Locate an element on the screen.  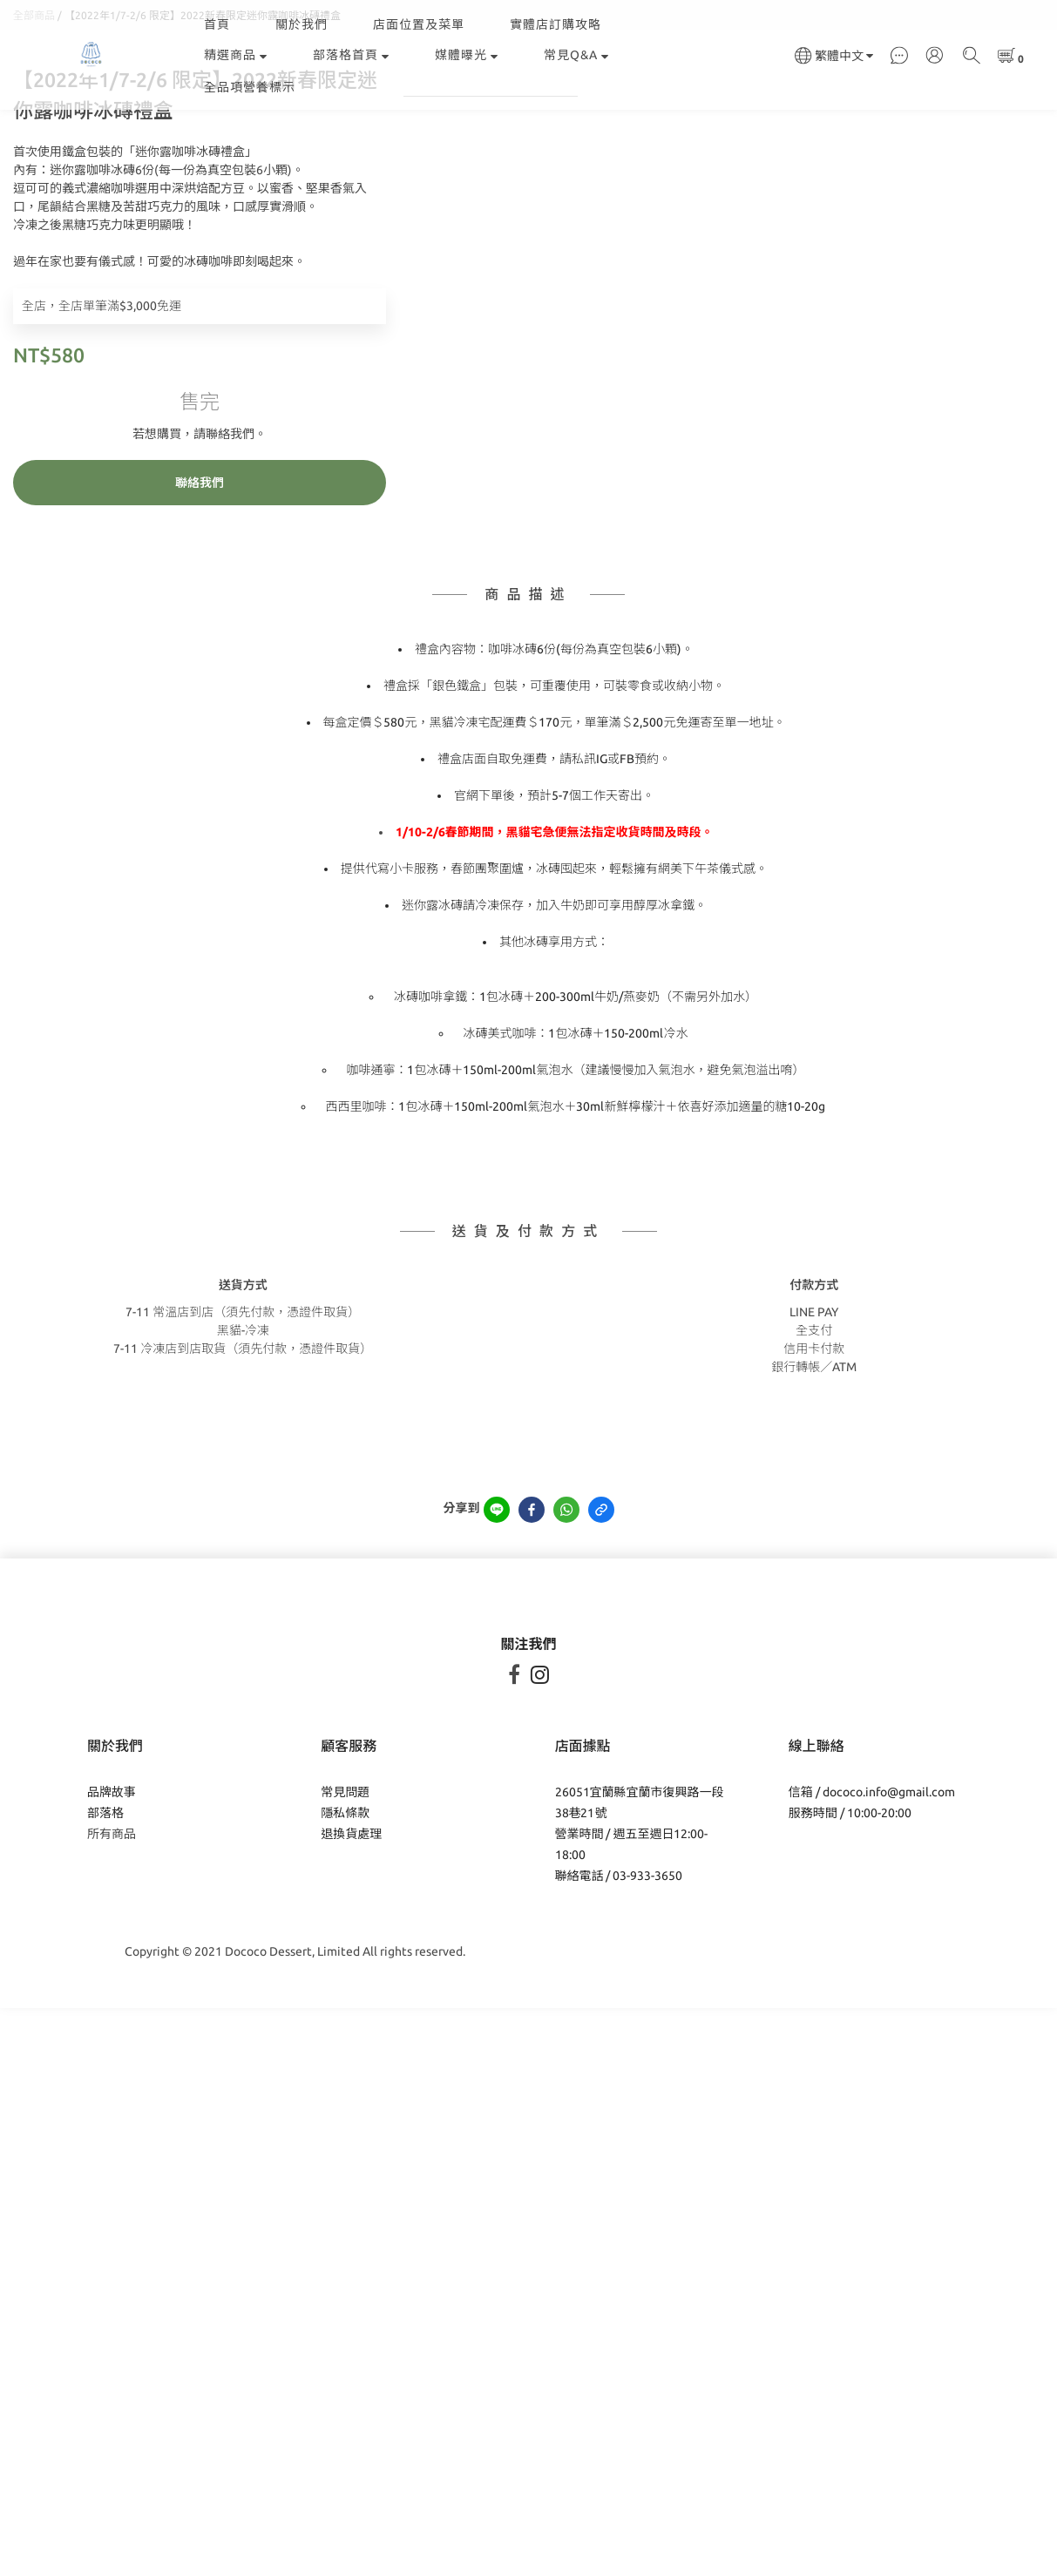
媒體曝光 is located at coordinates (466, 55).